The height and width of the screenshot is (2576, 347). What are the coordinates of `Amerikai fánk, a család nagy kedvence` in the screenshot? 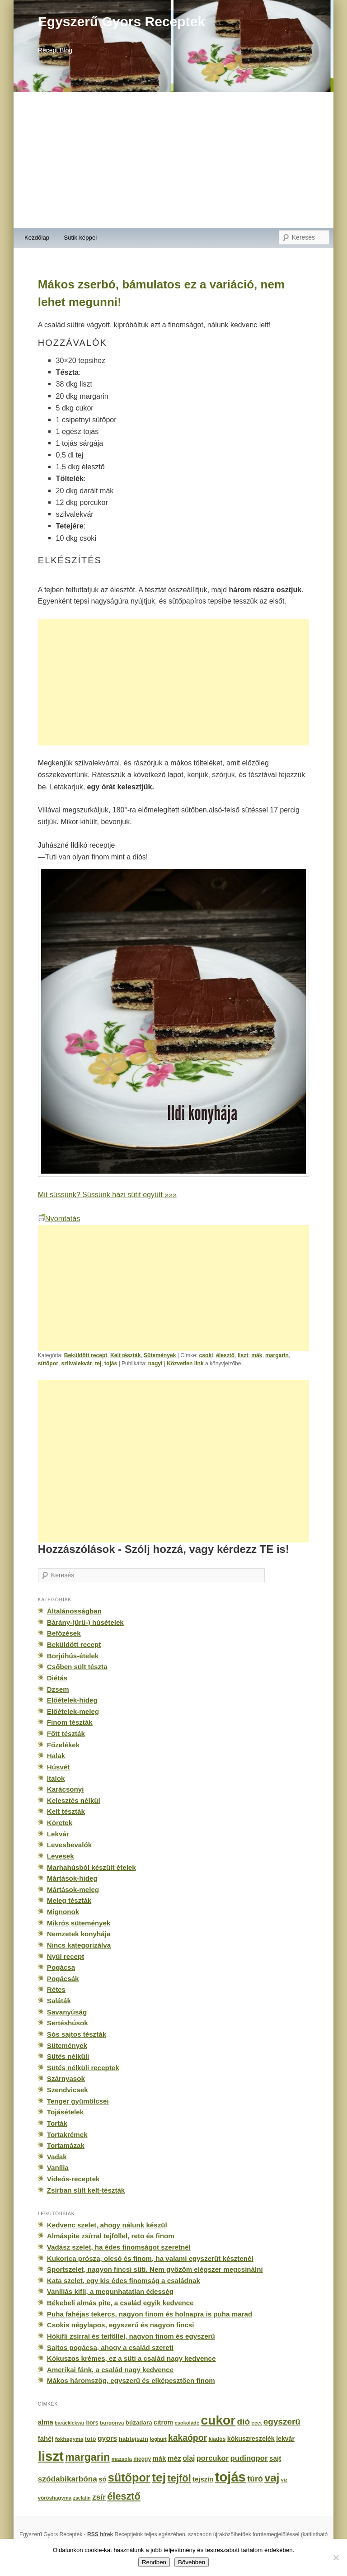 It's located at (110, 2369).